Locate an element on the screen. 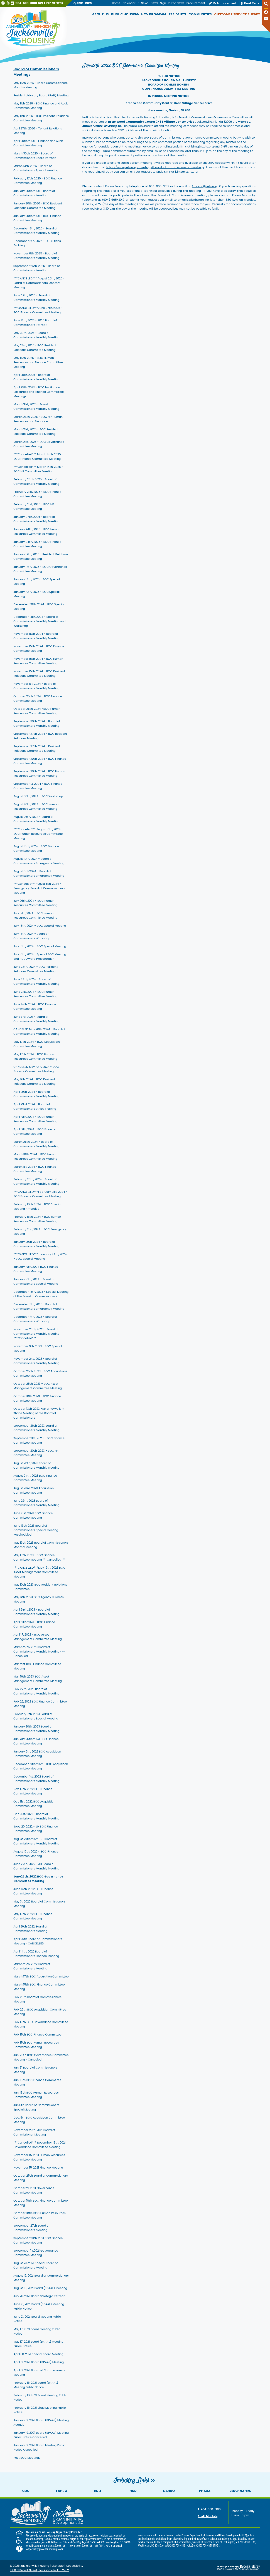 The height and width of the screenshot is (2576, 270). Sign Up For News is located at coordinates (172, 3).